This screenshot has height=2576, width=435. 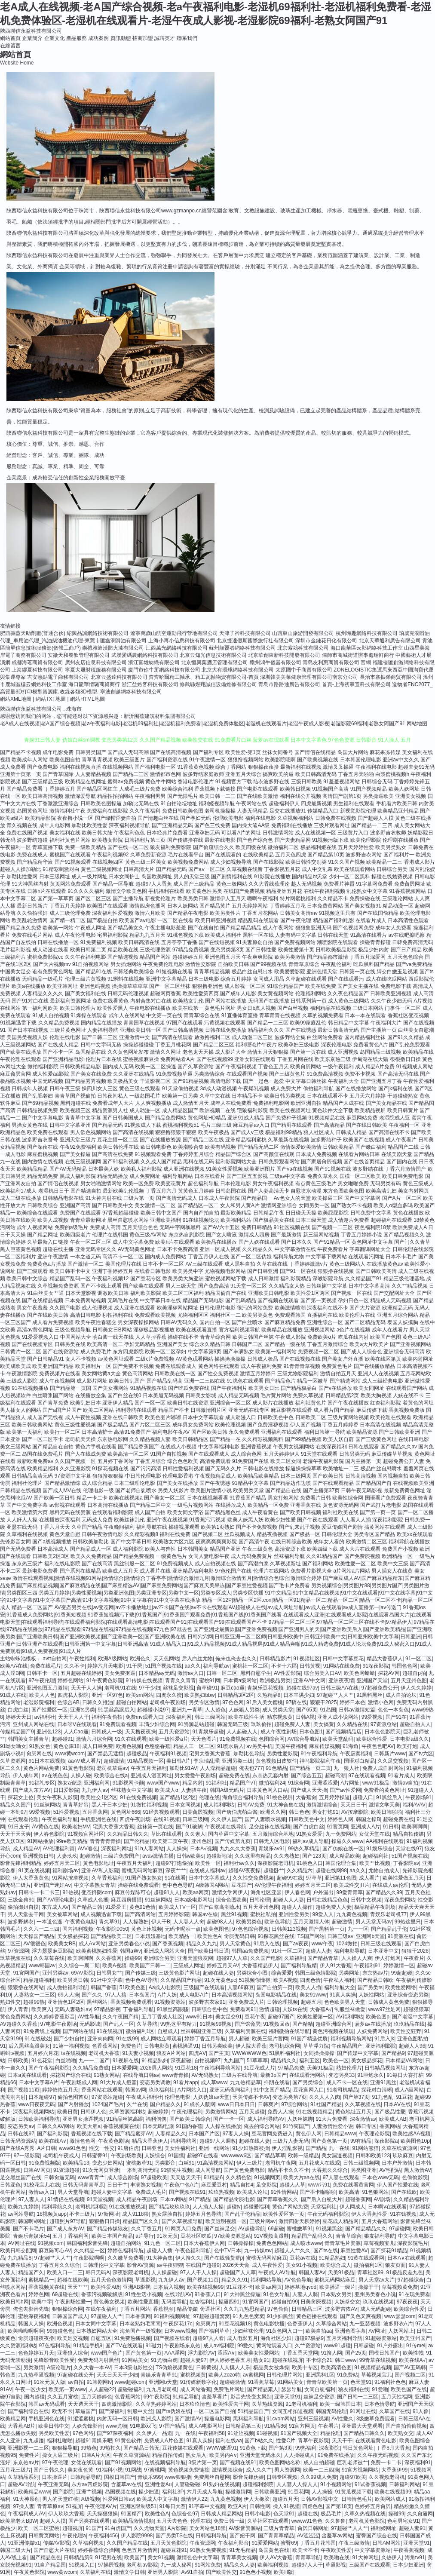 I want to click on 日韩在线免费播放, so click(x=225, y=1030).